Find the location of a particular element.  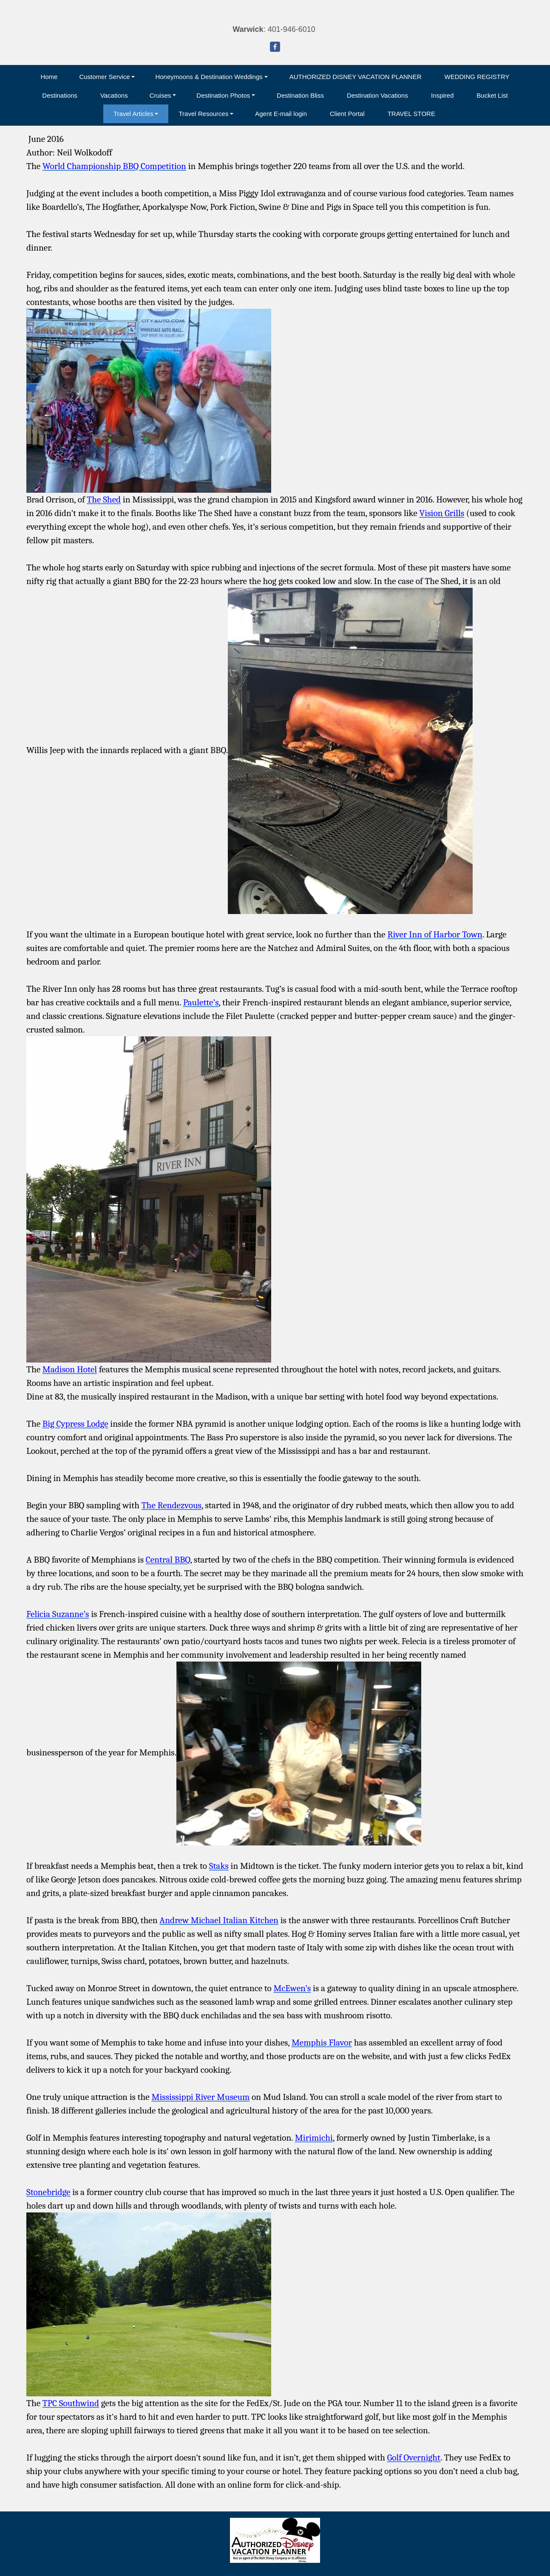

Bucket List is located at coordinates (491, 95).